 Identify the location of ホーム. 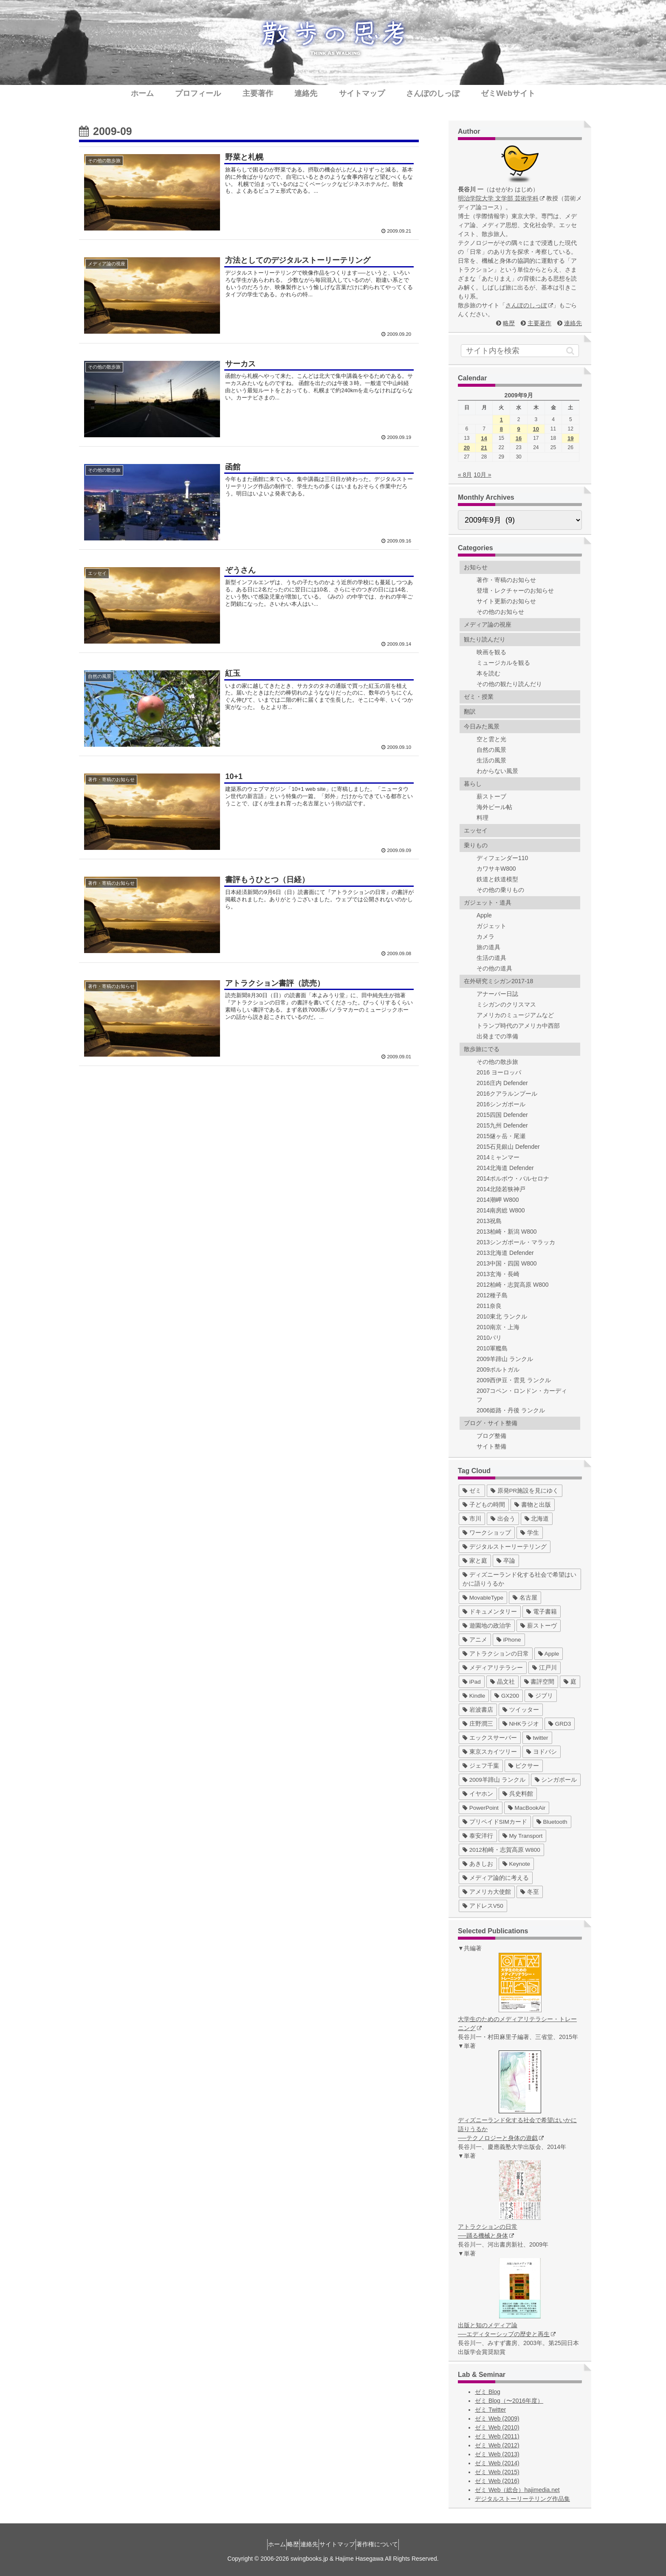
(262, 2544).